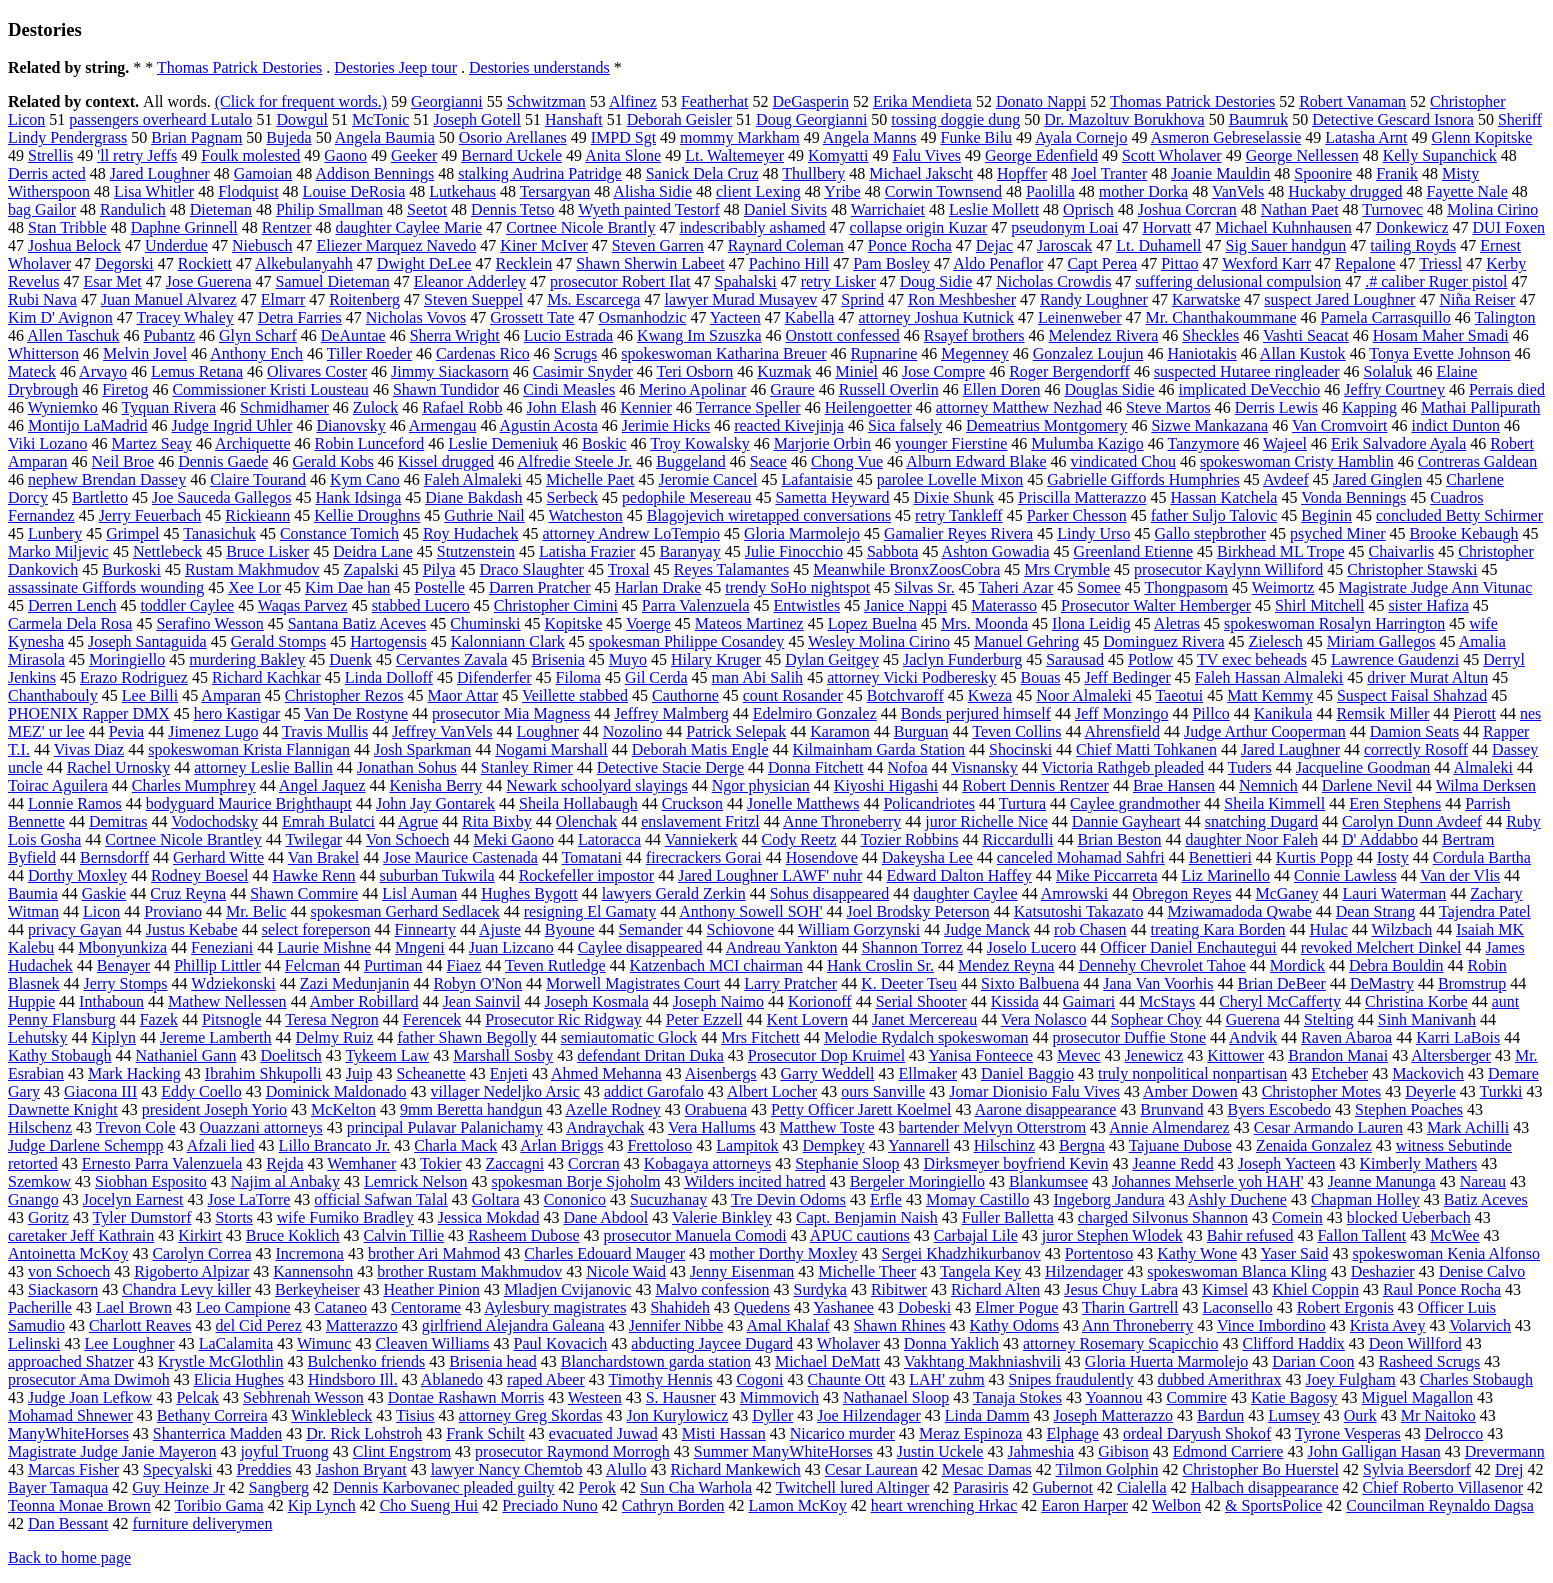  I want to click on Tanzymore, so click(1204, 443).